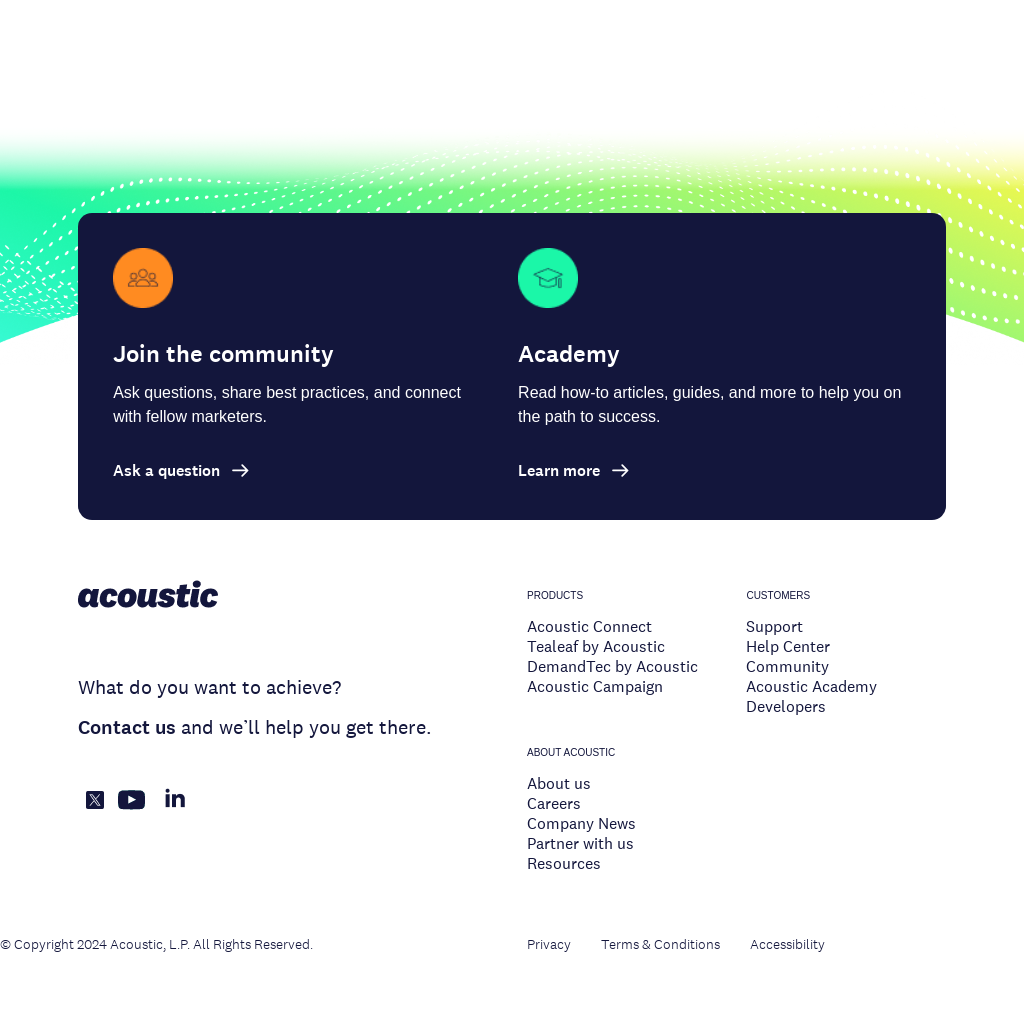 This screenshot has height=1025, width=1024. I want to click on Resources, so click(564, 863).